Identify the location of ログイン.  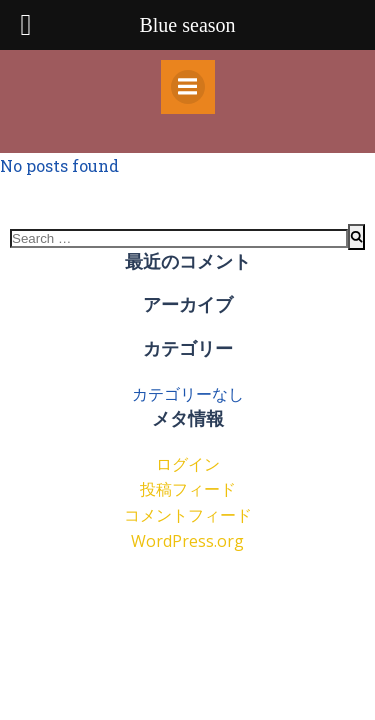
(188, 464).